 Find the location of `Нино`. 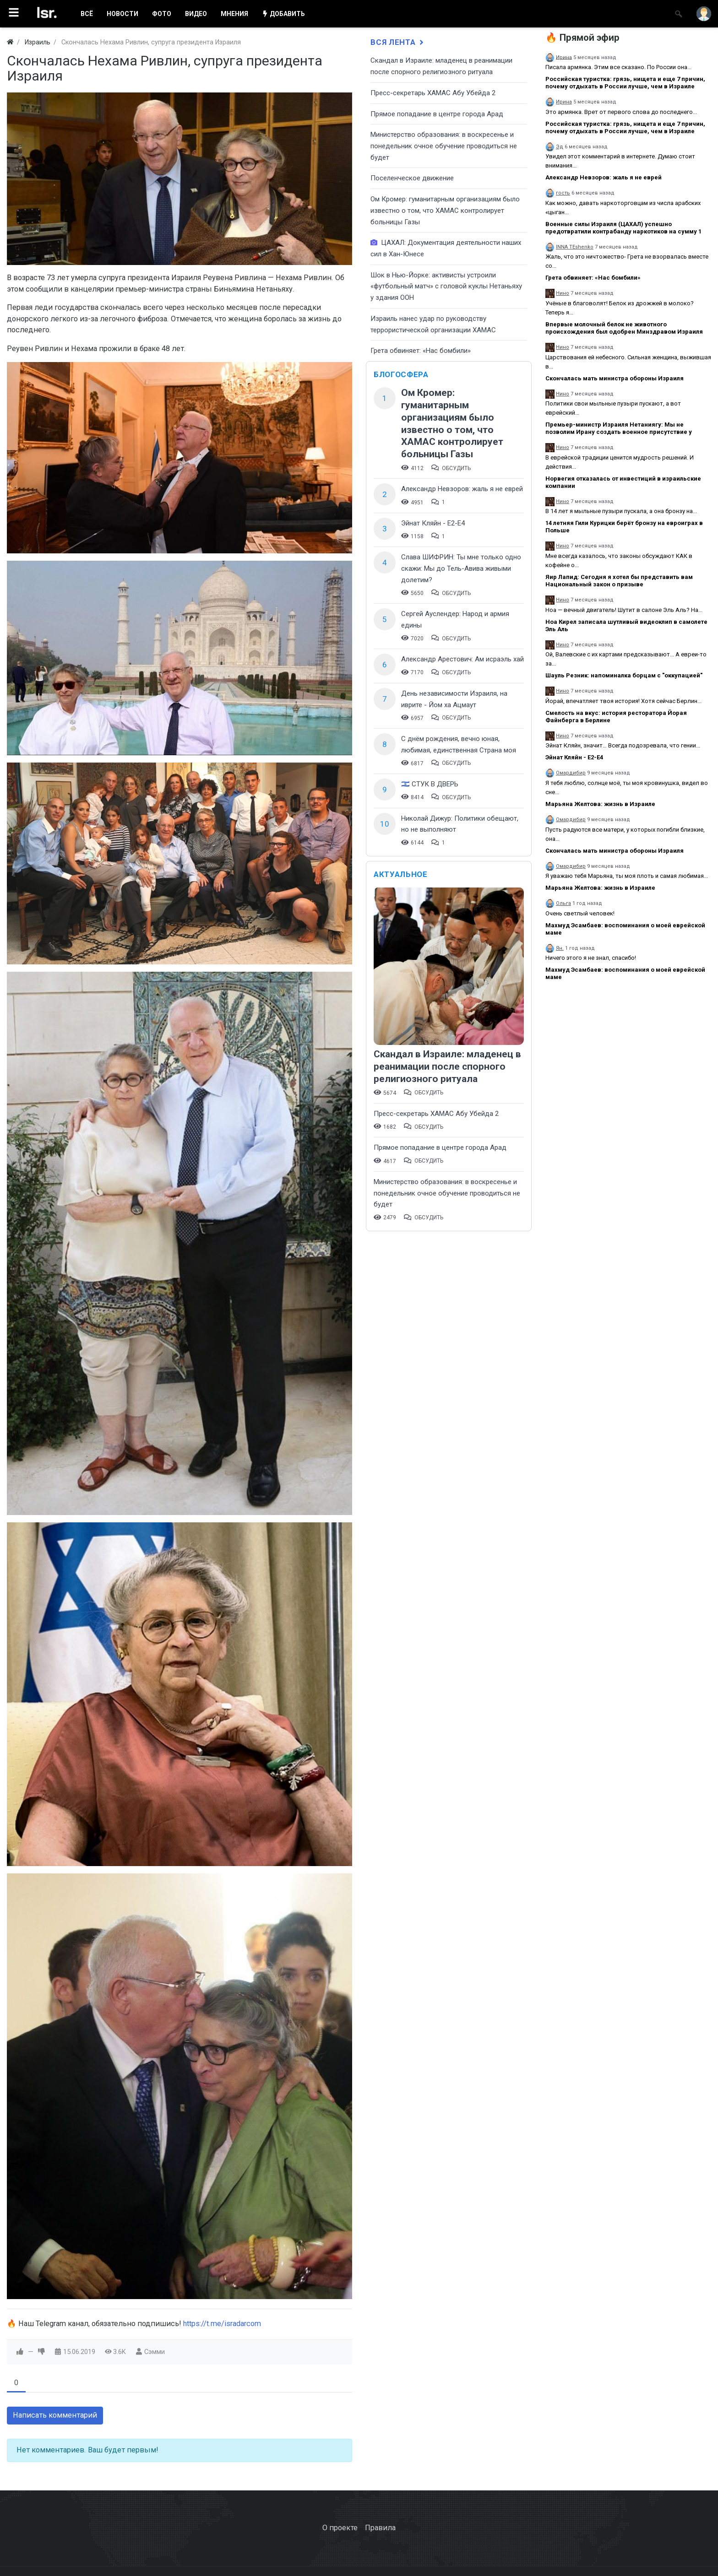

Нино is located at coordinates (562, 293).